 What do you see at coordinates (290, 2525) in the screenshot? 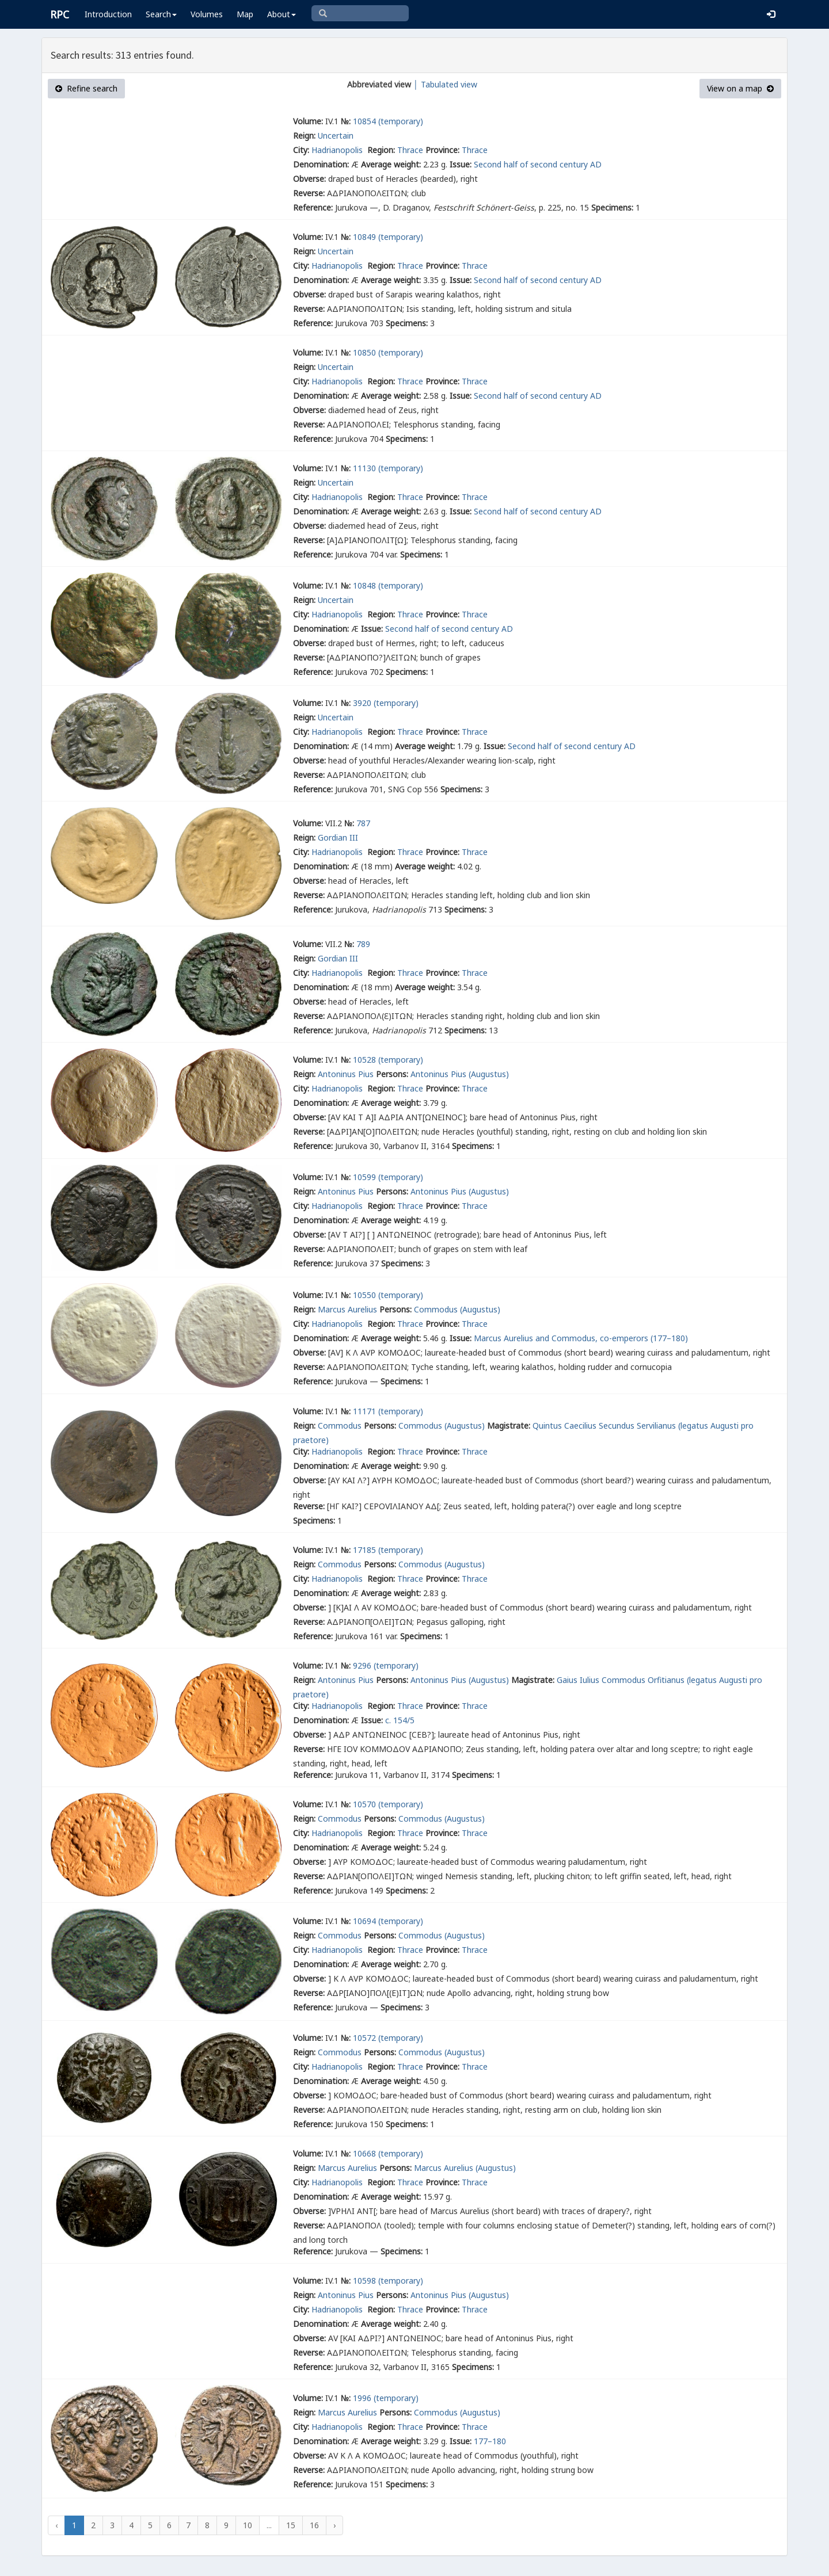
I see `15` at bounding box center [290, 2525].